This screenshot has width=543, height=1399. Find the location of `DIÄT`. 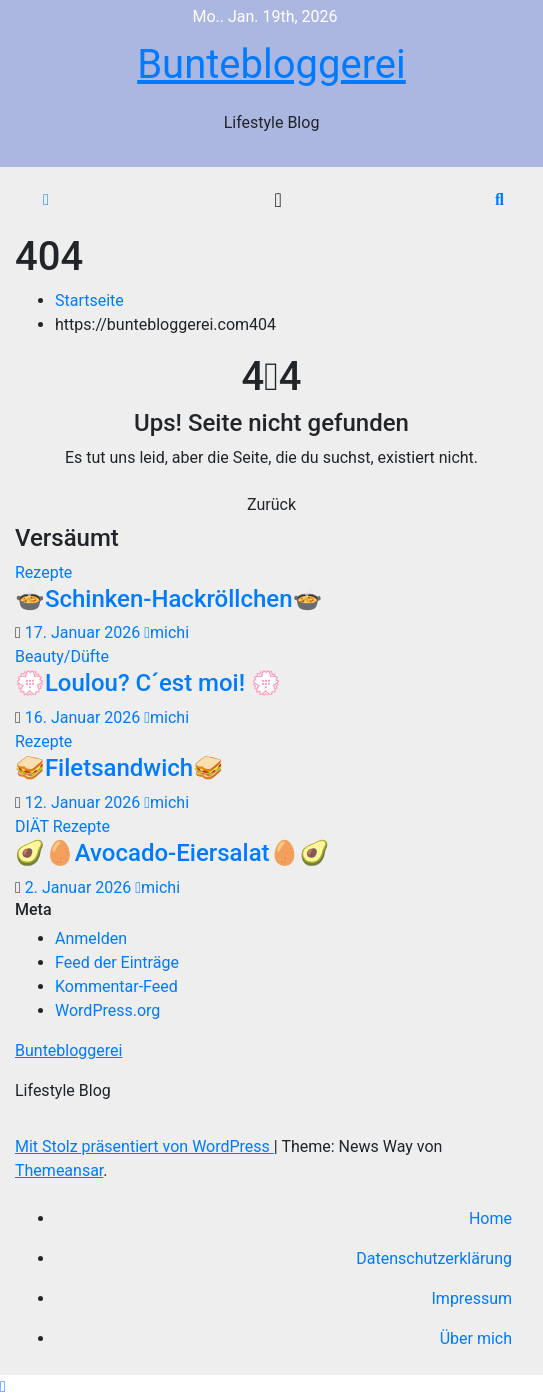

DIÄT is located at coordinates (34, 826).